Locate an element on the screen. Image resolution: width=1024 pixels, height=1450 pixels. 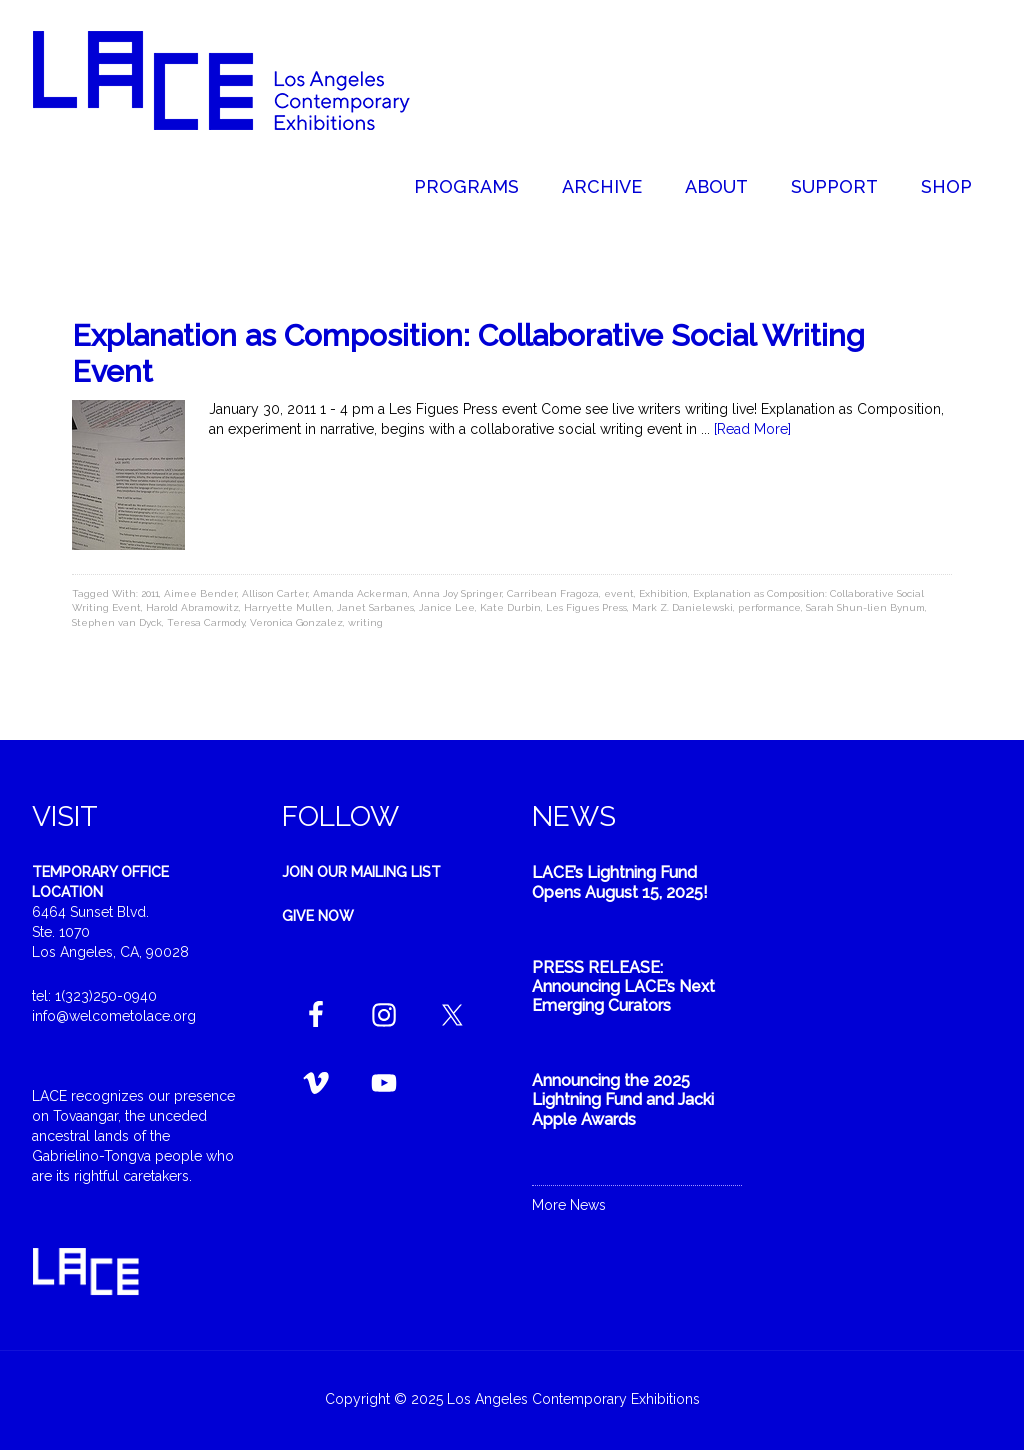
LACE’s Lightning Fund Opens August 15, 2025! is located at coordinates (620, 882).